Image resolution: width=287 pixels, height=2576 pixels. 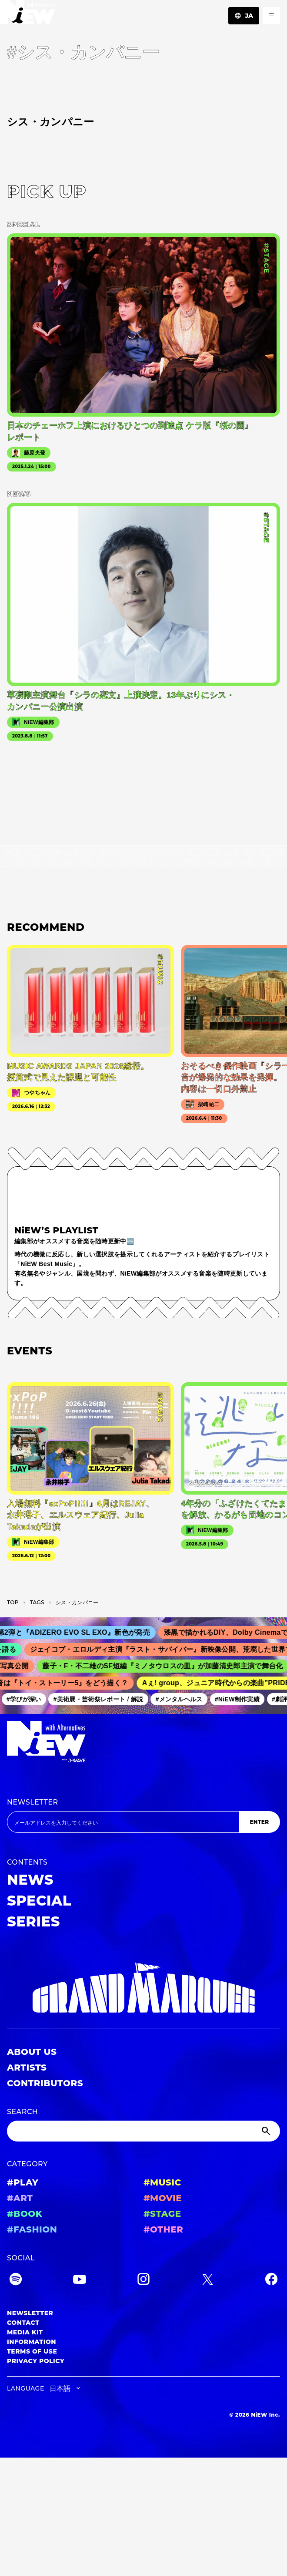 What do you see at coordinates (143, 2131) in the screenshot?
I see `[Search]` at bounding box center [143, 2131].